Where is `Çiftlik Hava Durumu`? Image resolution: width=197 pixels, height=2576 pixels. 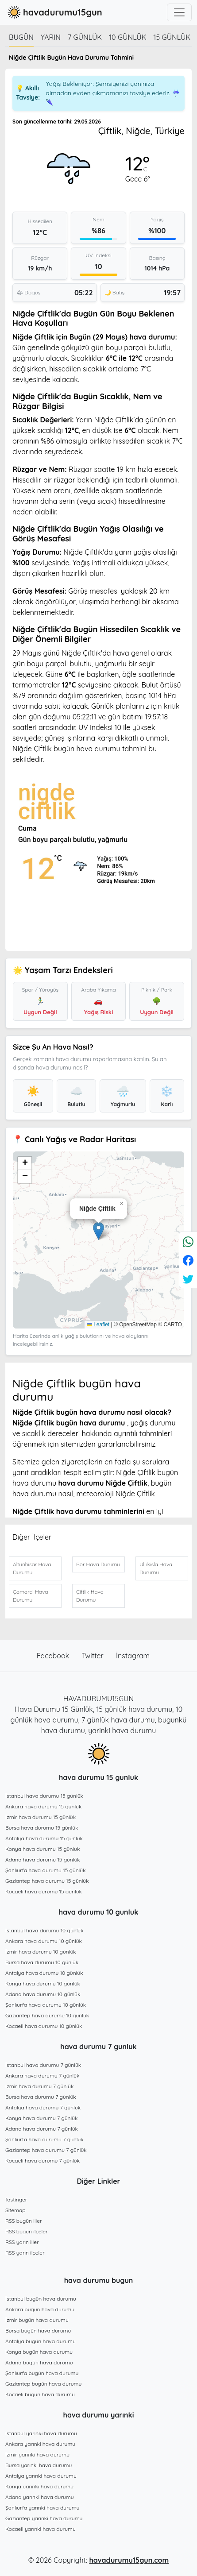
Çiftlik Hava Durumu is located at coordinates (90, 1595).